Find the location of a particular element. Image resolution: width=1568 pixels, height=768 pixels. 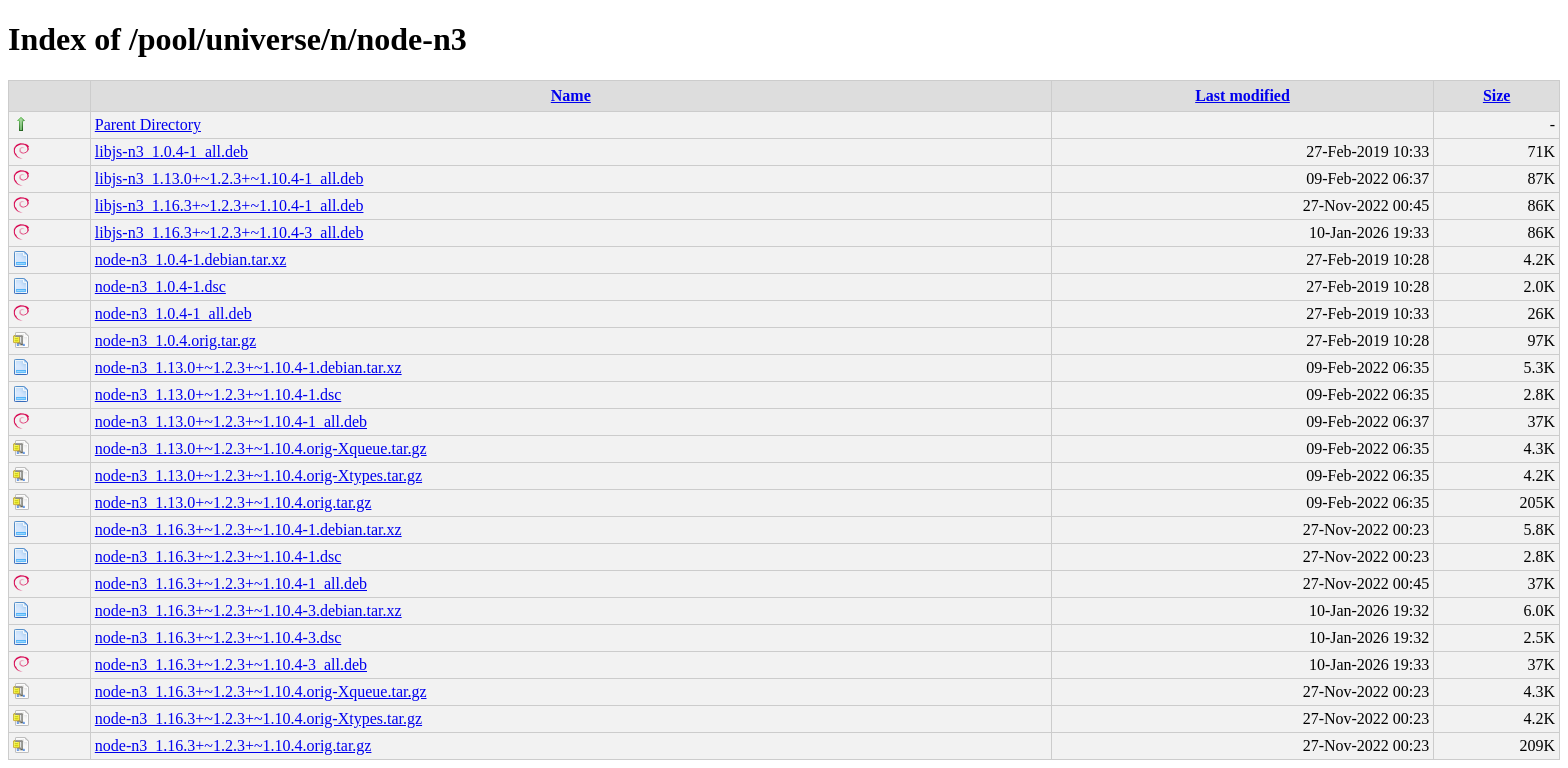

libjs-n3_1.16.3+~1.2.3+~1.10.4-3_all.deb is located at coordinates (229, 232).